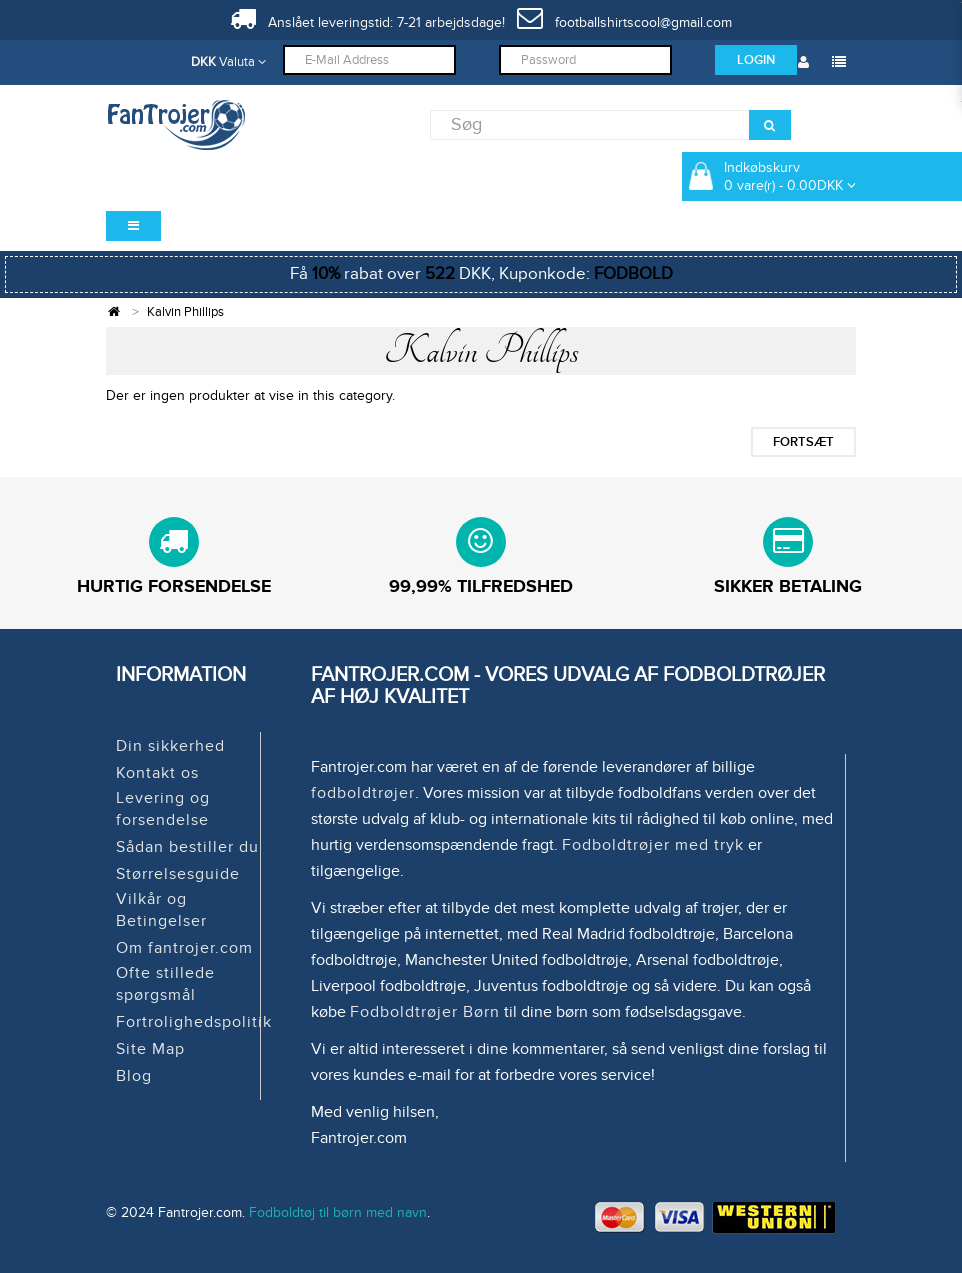  What do you see at coordinates (185, 312) in the screenshot?
I see `Kalvin Phillips` at bounding box center [185, 312].